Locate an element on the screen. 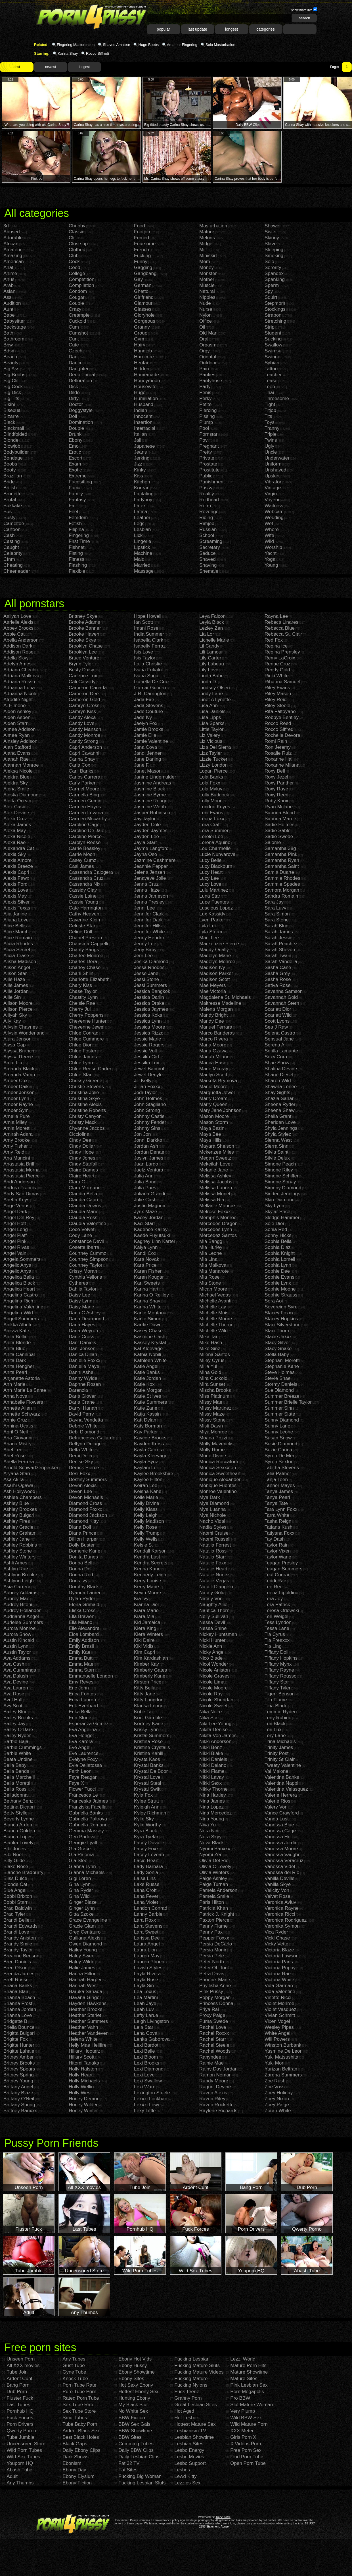 Image resolution: width=352 pixels, height=2576 pixels. Machine is located at coordinates (143, 553).